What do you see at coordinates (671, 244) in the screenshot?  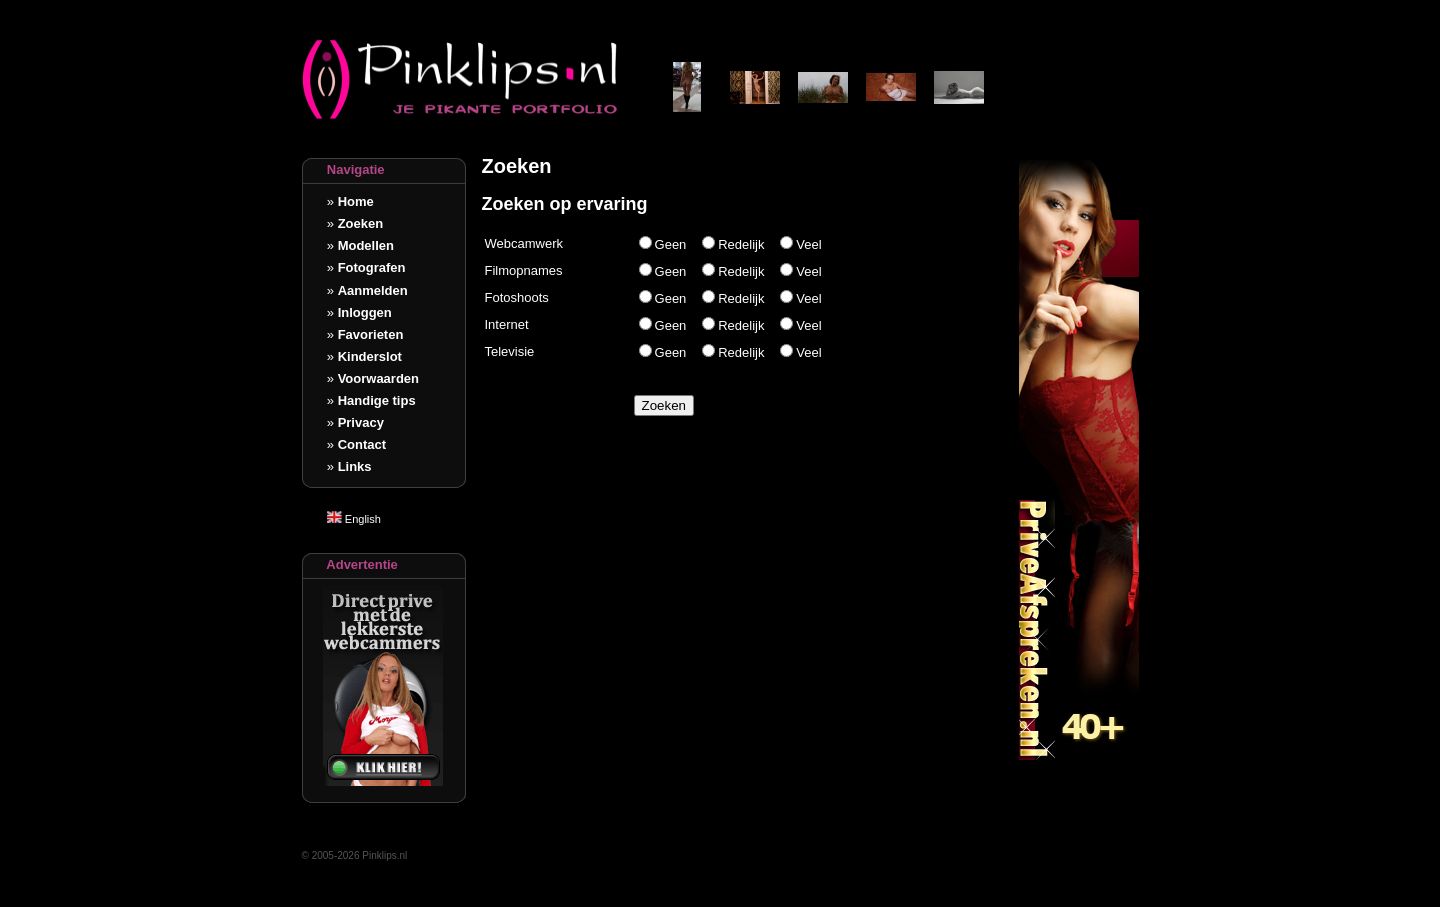 I see `Geen` at bounding box center [671, 244].